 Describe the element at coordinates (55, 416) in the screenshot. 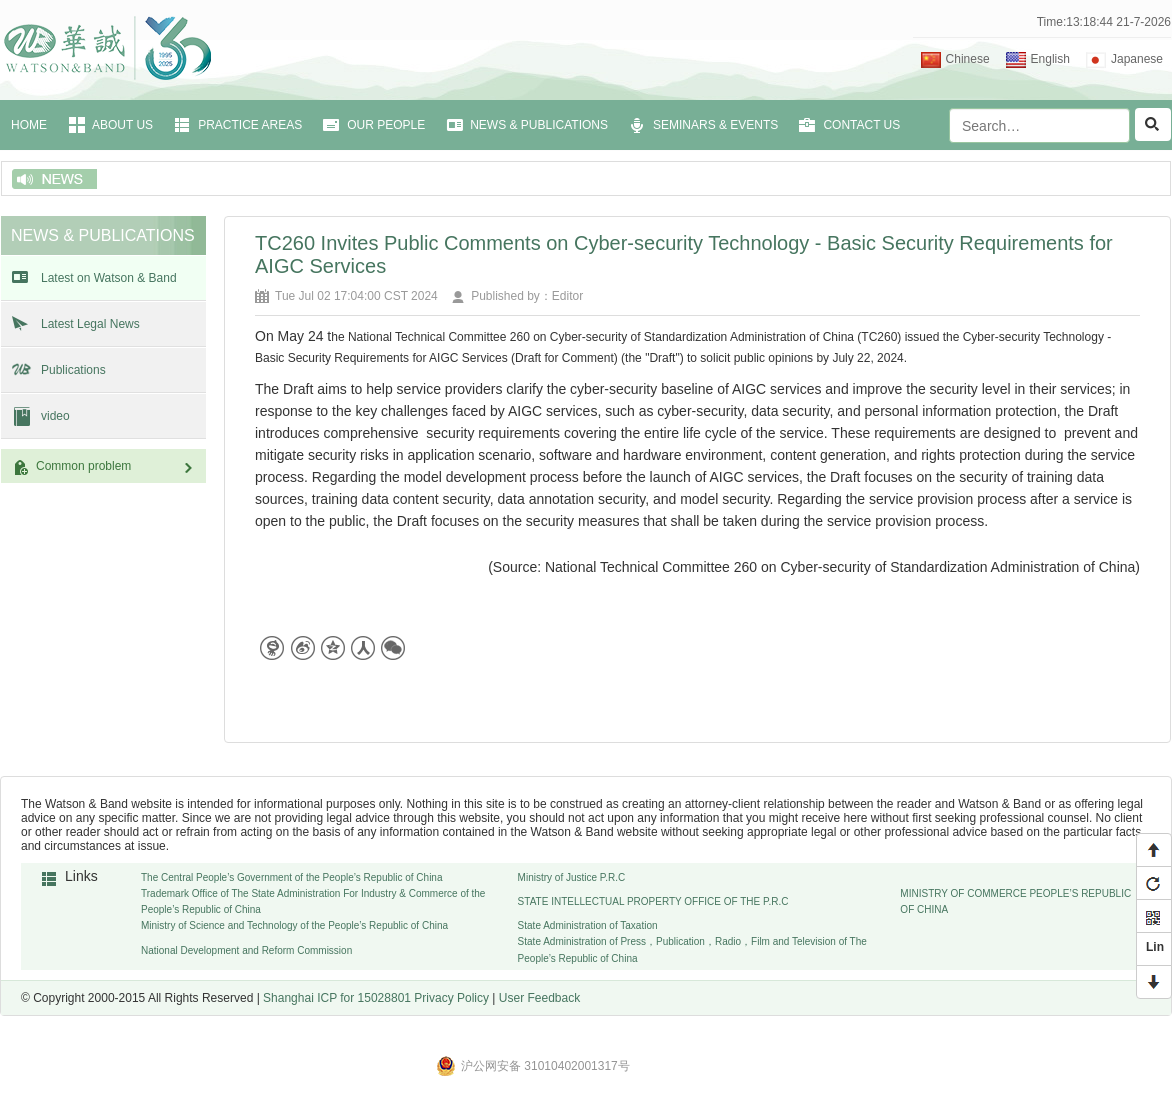

I see `video` at that location.